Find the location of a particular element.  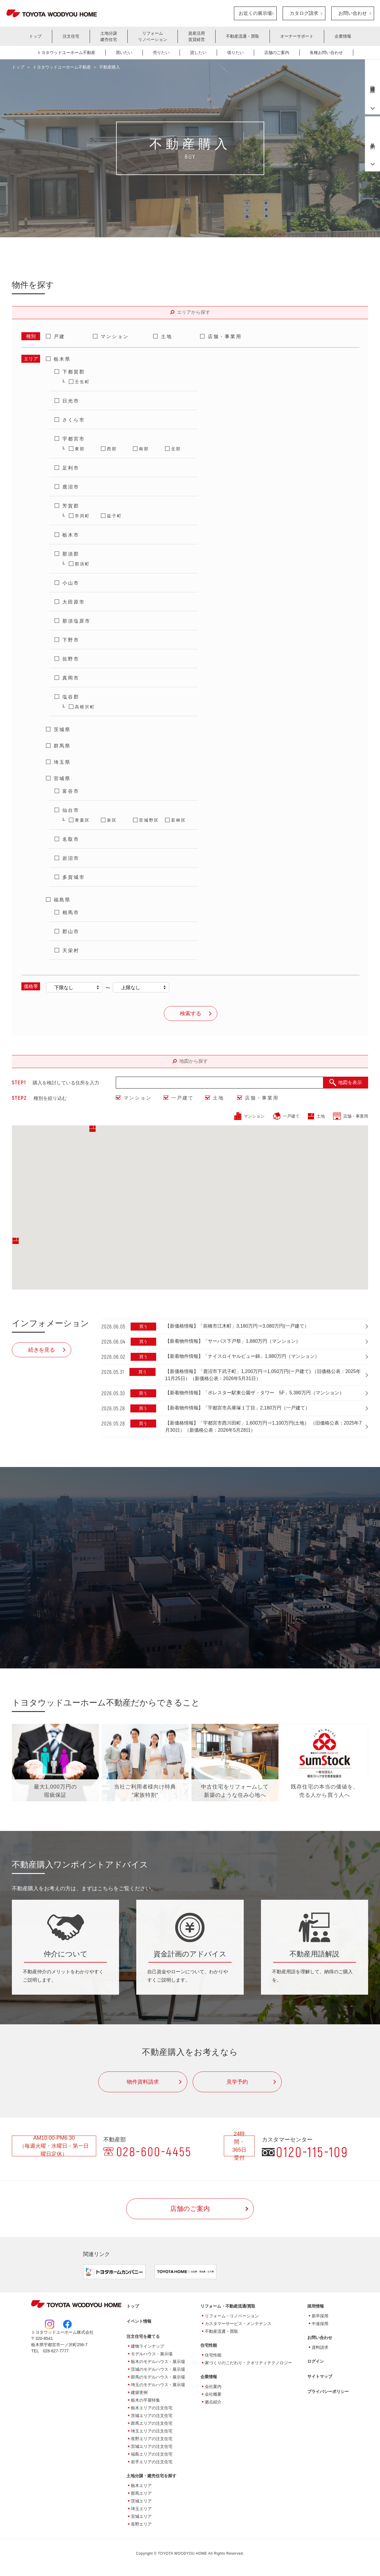

仙台市 is located at coordinates (70, 810).